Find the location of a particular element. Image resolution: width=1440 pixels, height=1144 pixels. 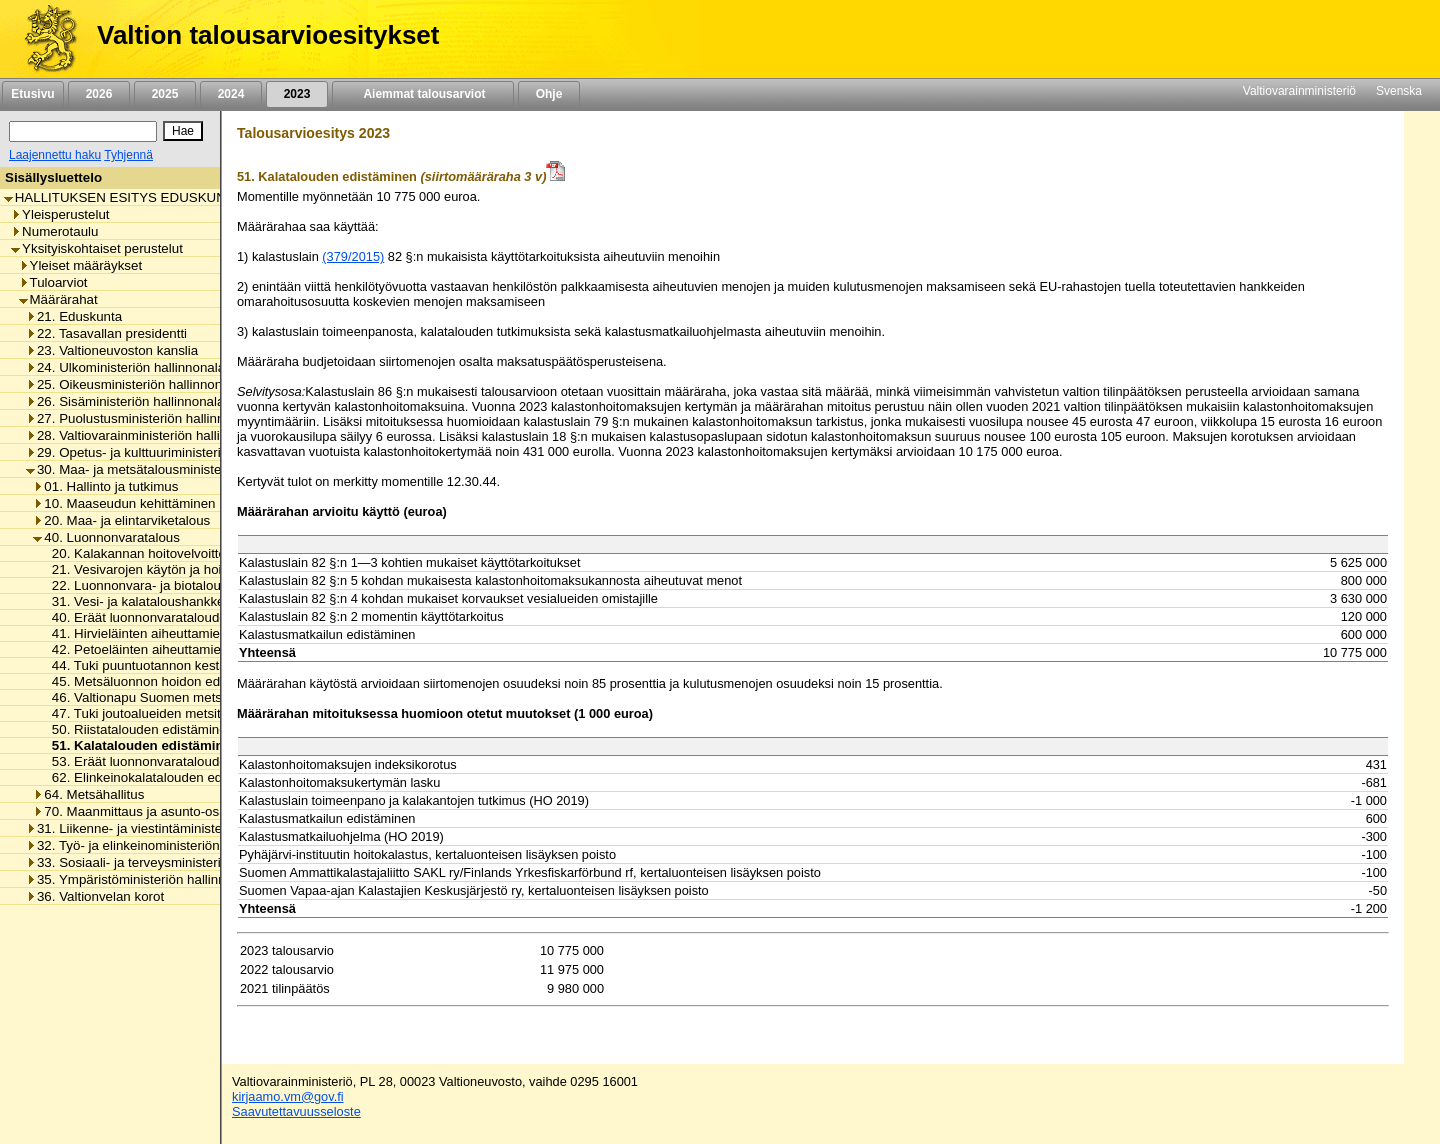

47. Tuki joutoalueiden metsitykseen [listitem] is located at coordinates (152, 713).